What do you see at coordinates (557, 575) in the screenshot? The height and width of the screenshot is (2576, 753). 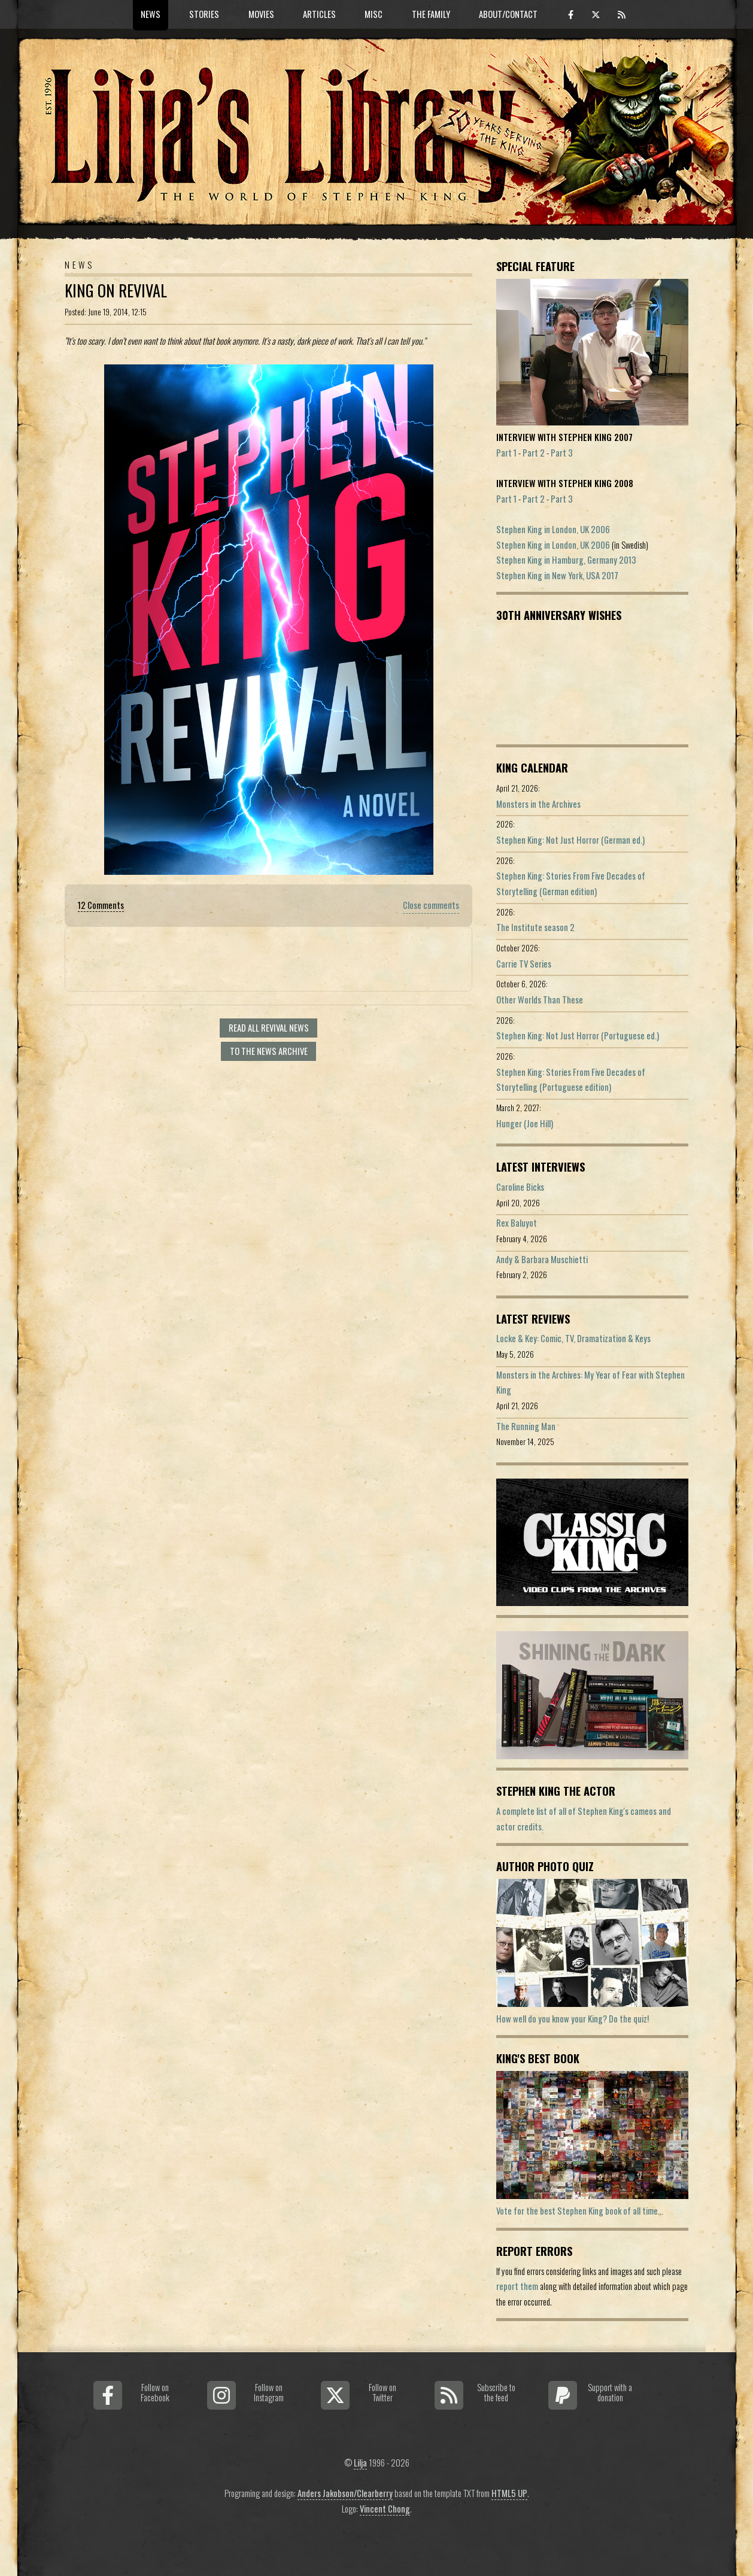 I see `Stephen King in New York, USA 2017` at bounding box center [557, 575].